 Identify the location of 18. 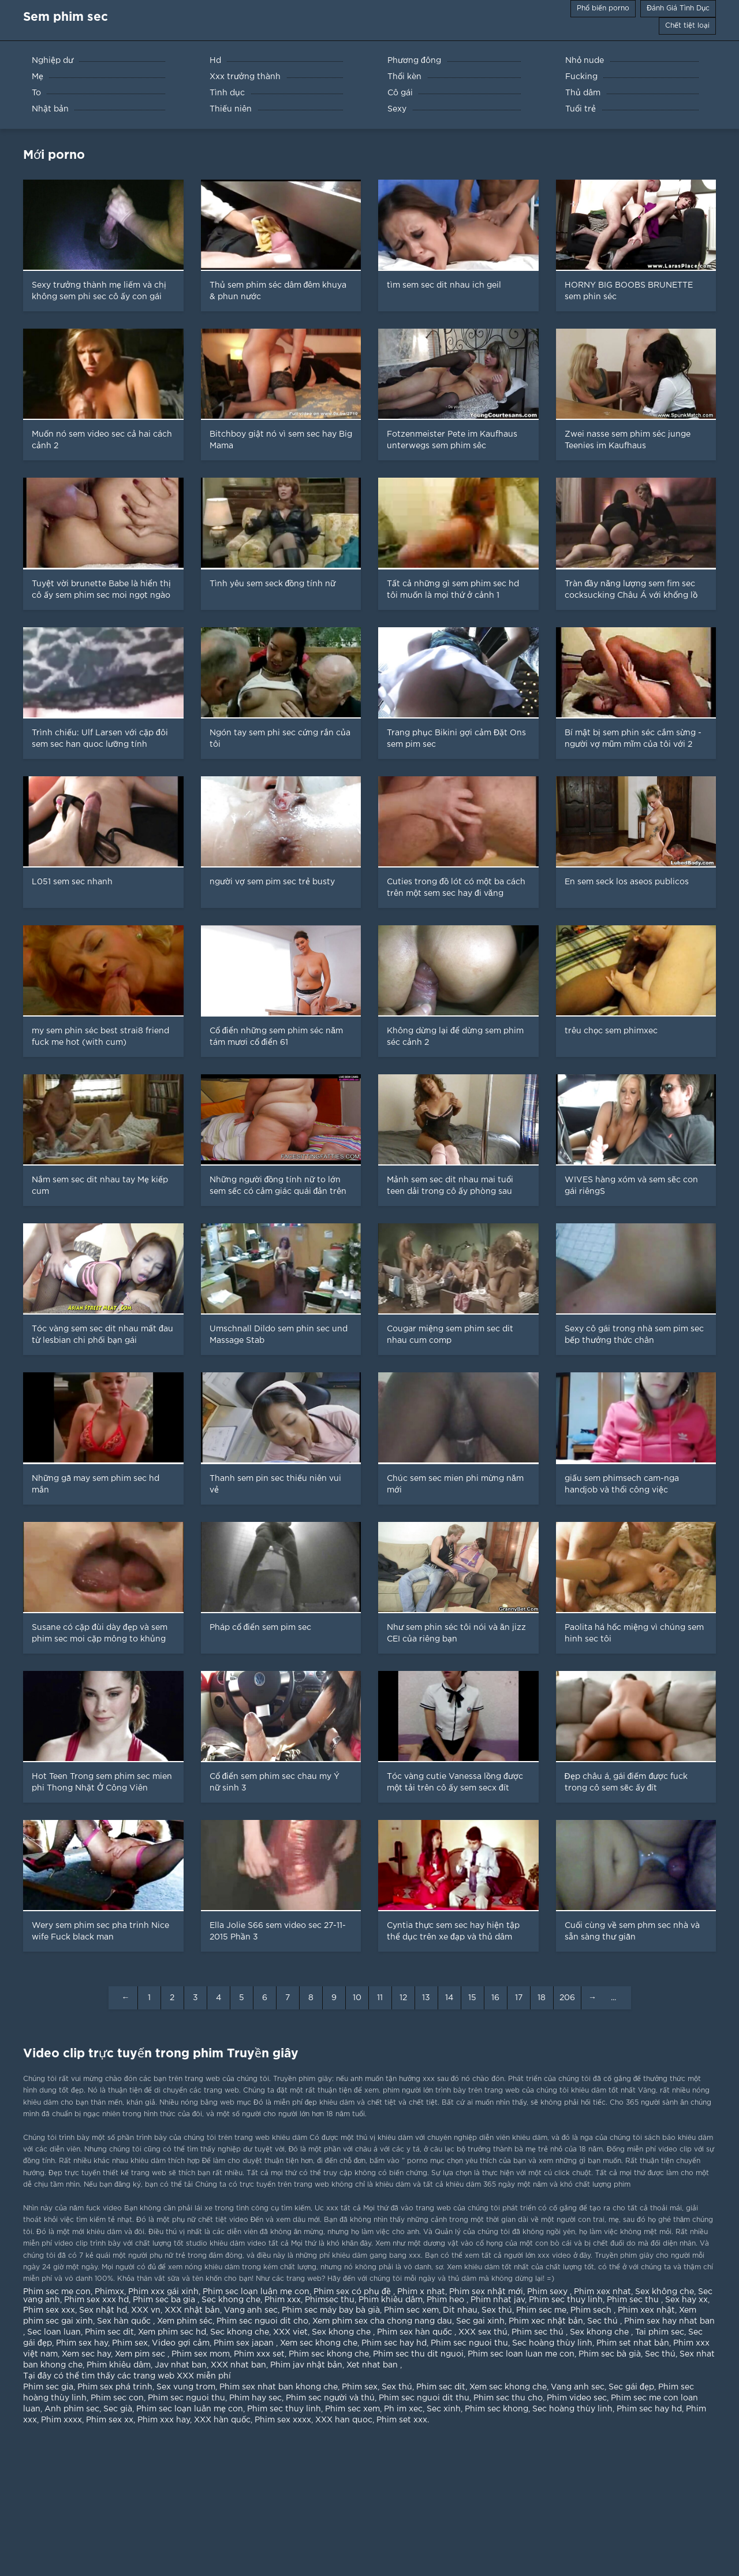
(542, 1997).